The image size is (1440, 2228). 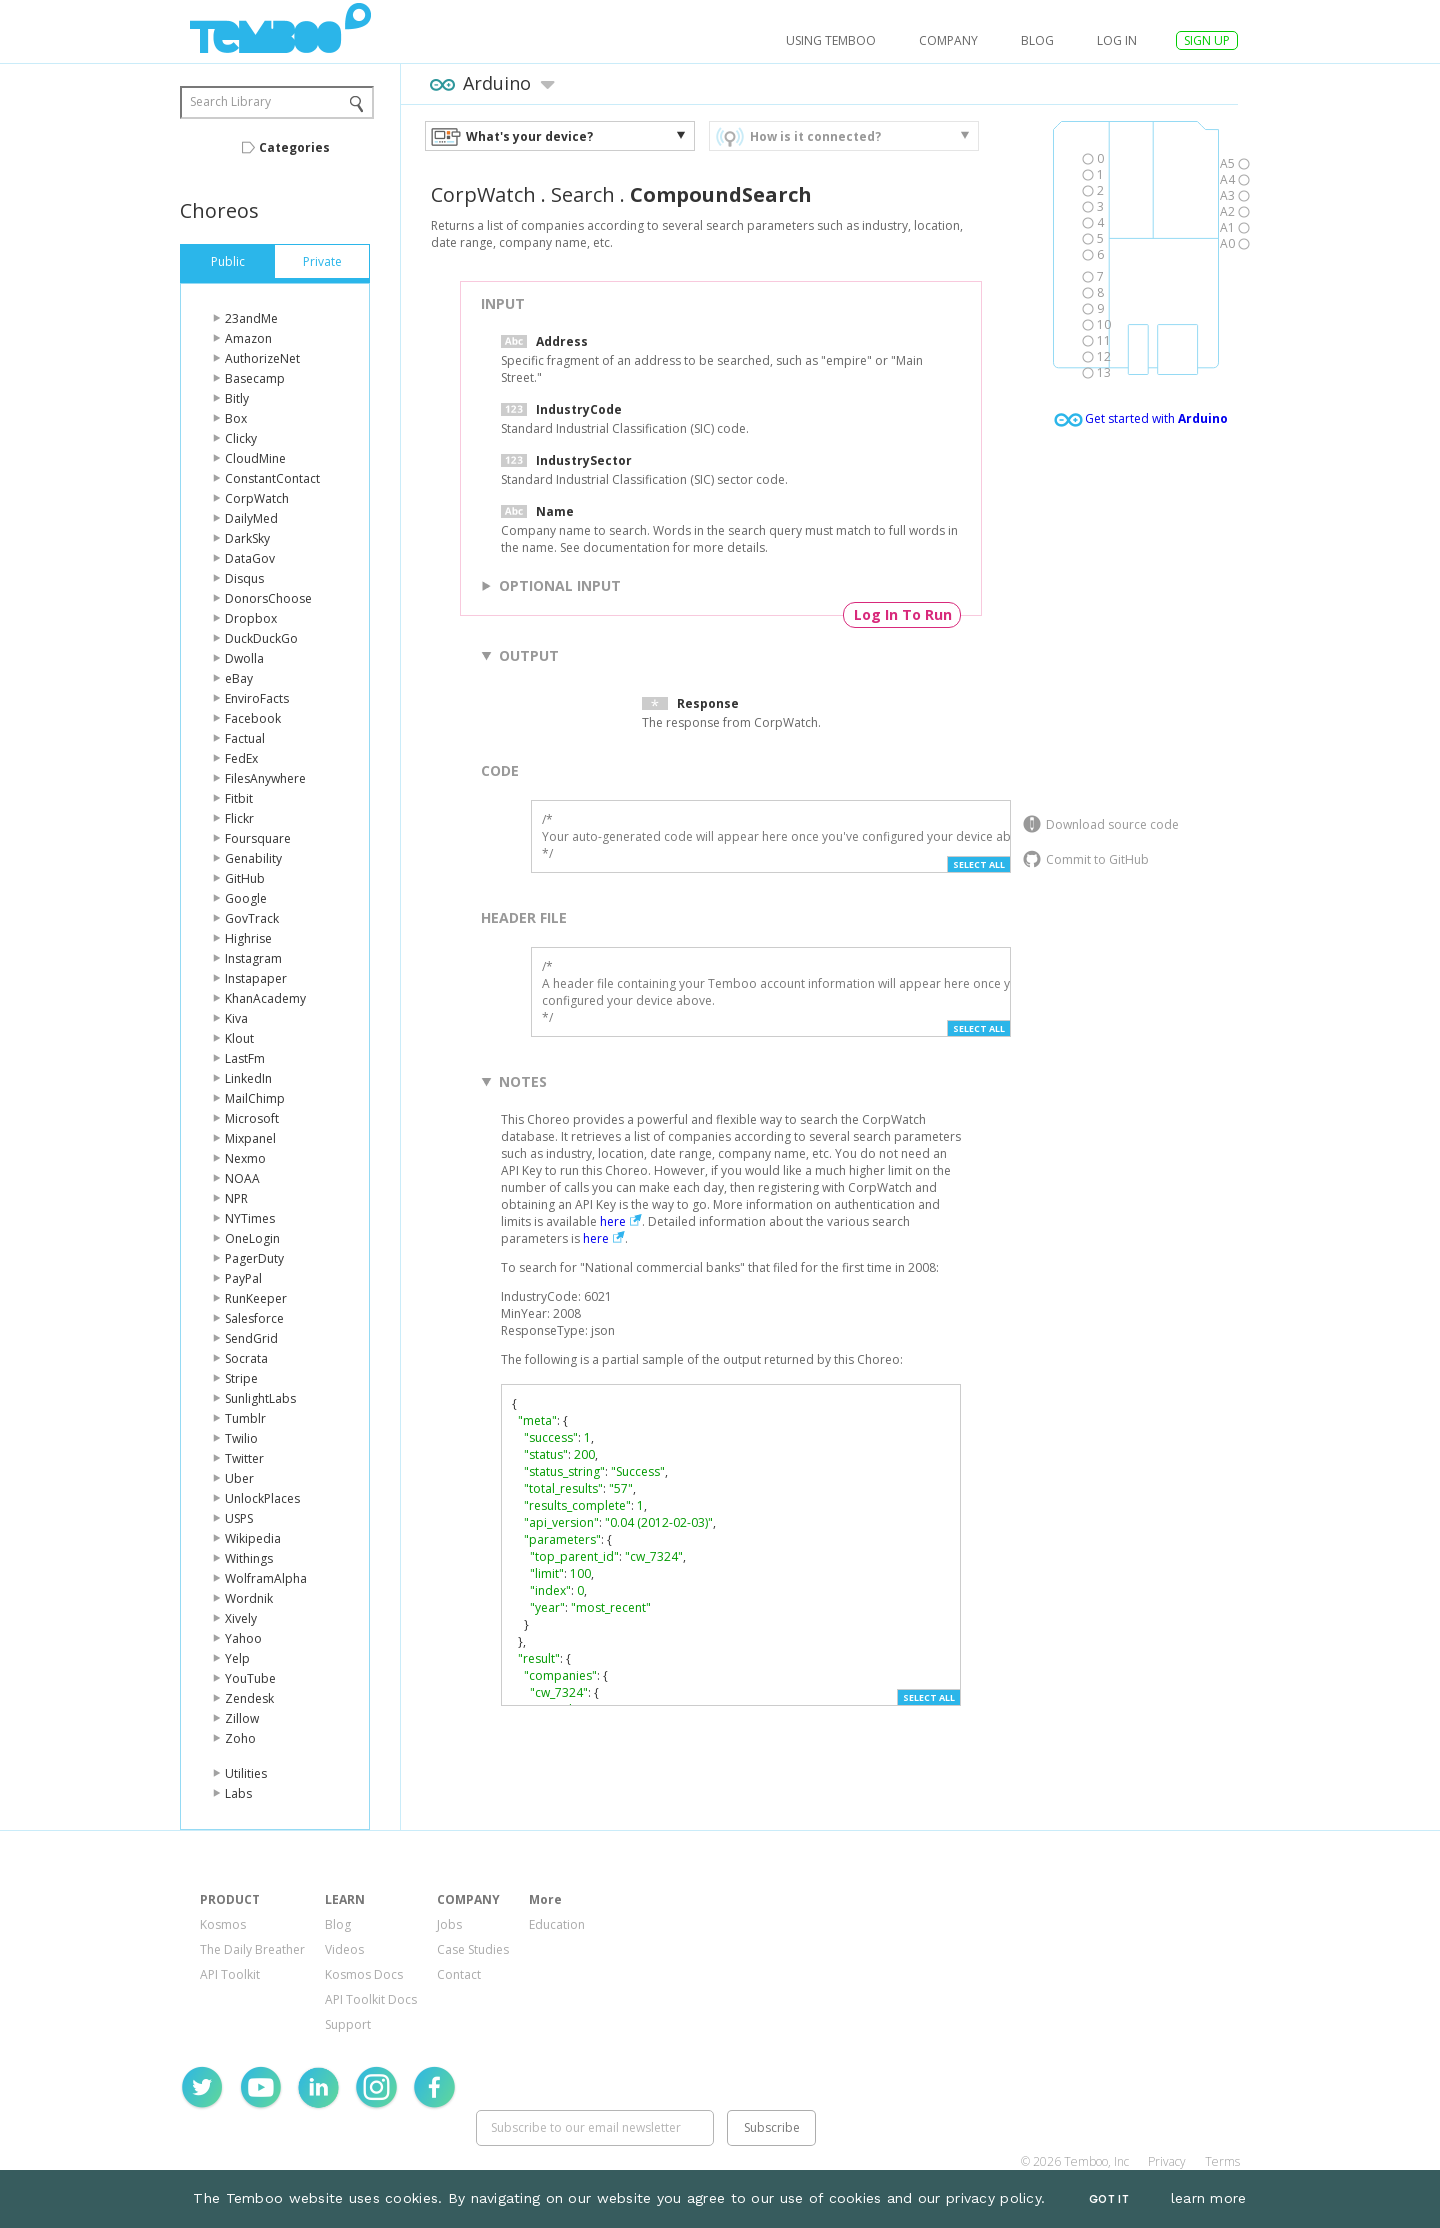 What do you see at coordinates (230, 101) in the screenshot?
I see `Search Library` at bounding box center [230, 101].